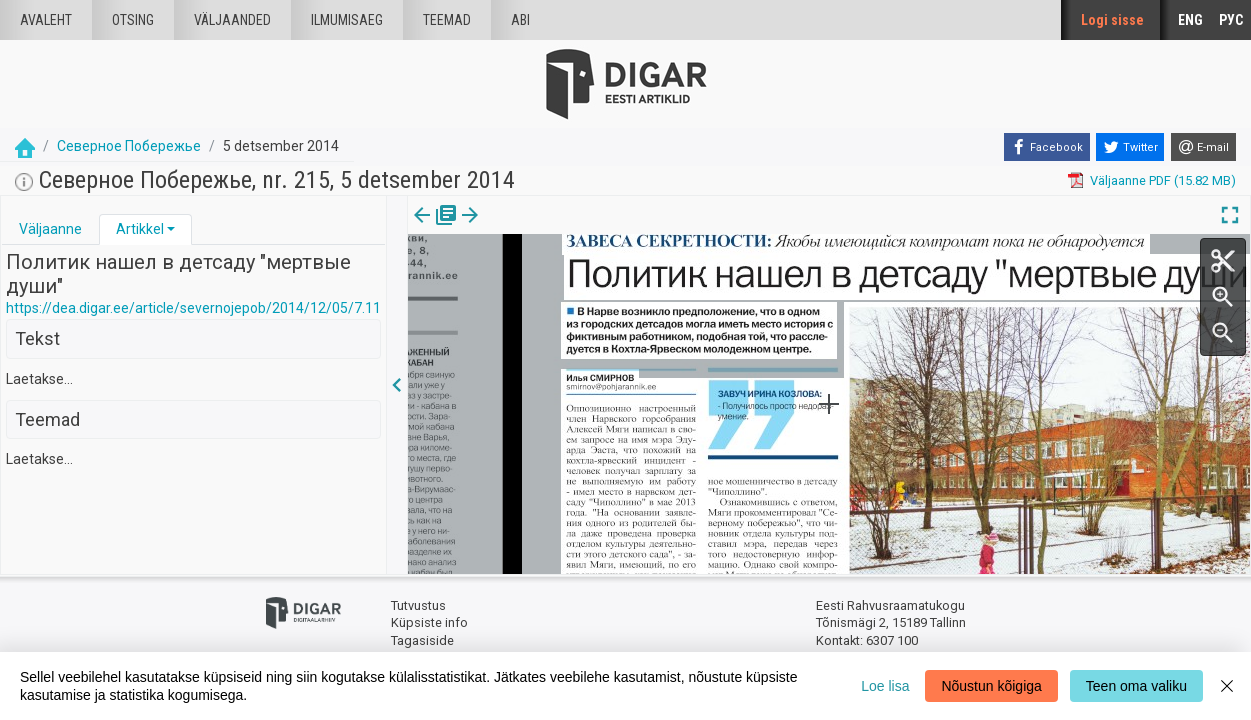 This screenshot has width=1251, height=720. What do you see at coordinates (46, 20) in the screenshot?
I see `Avaleht` at bounding box center [46, 20].